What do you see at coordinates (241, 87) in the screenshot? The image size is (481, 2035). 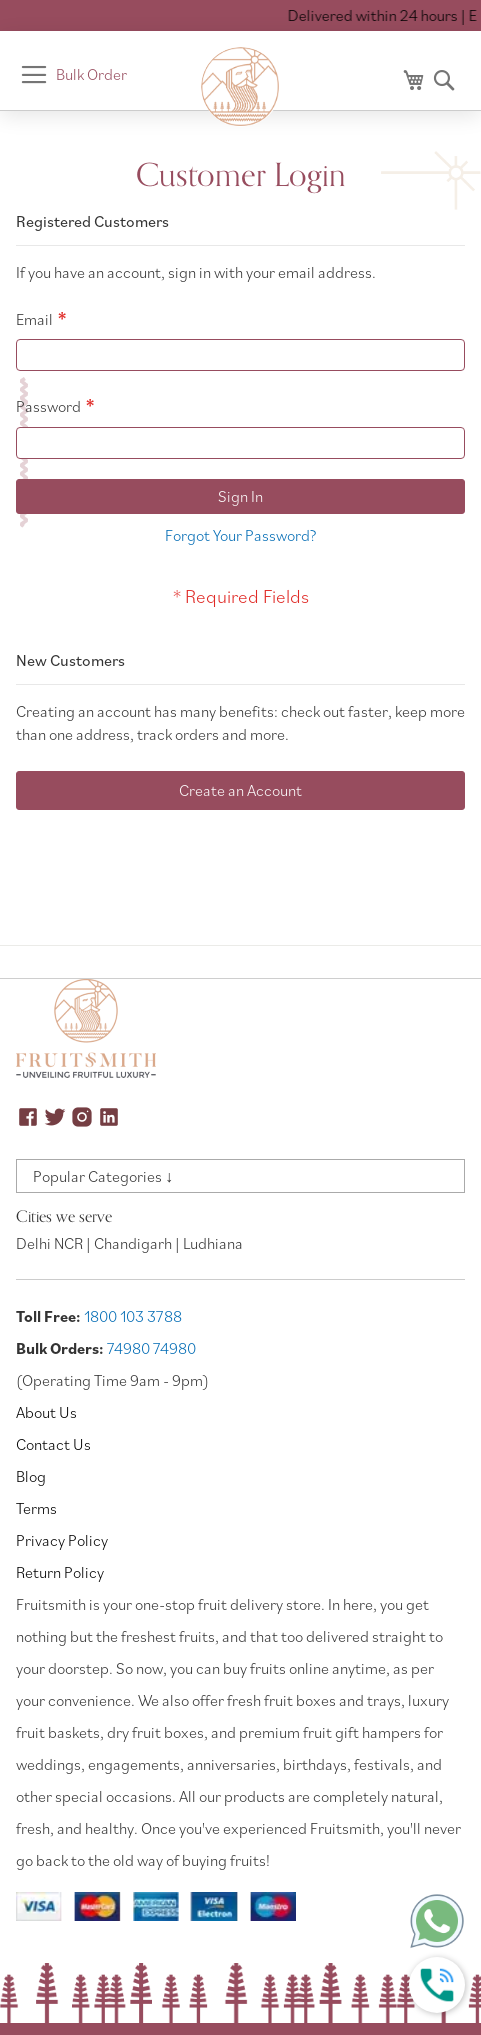 I see `[store logo]` at bounding box center [241, 87].